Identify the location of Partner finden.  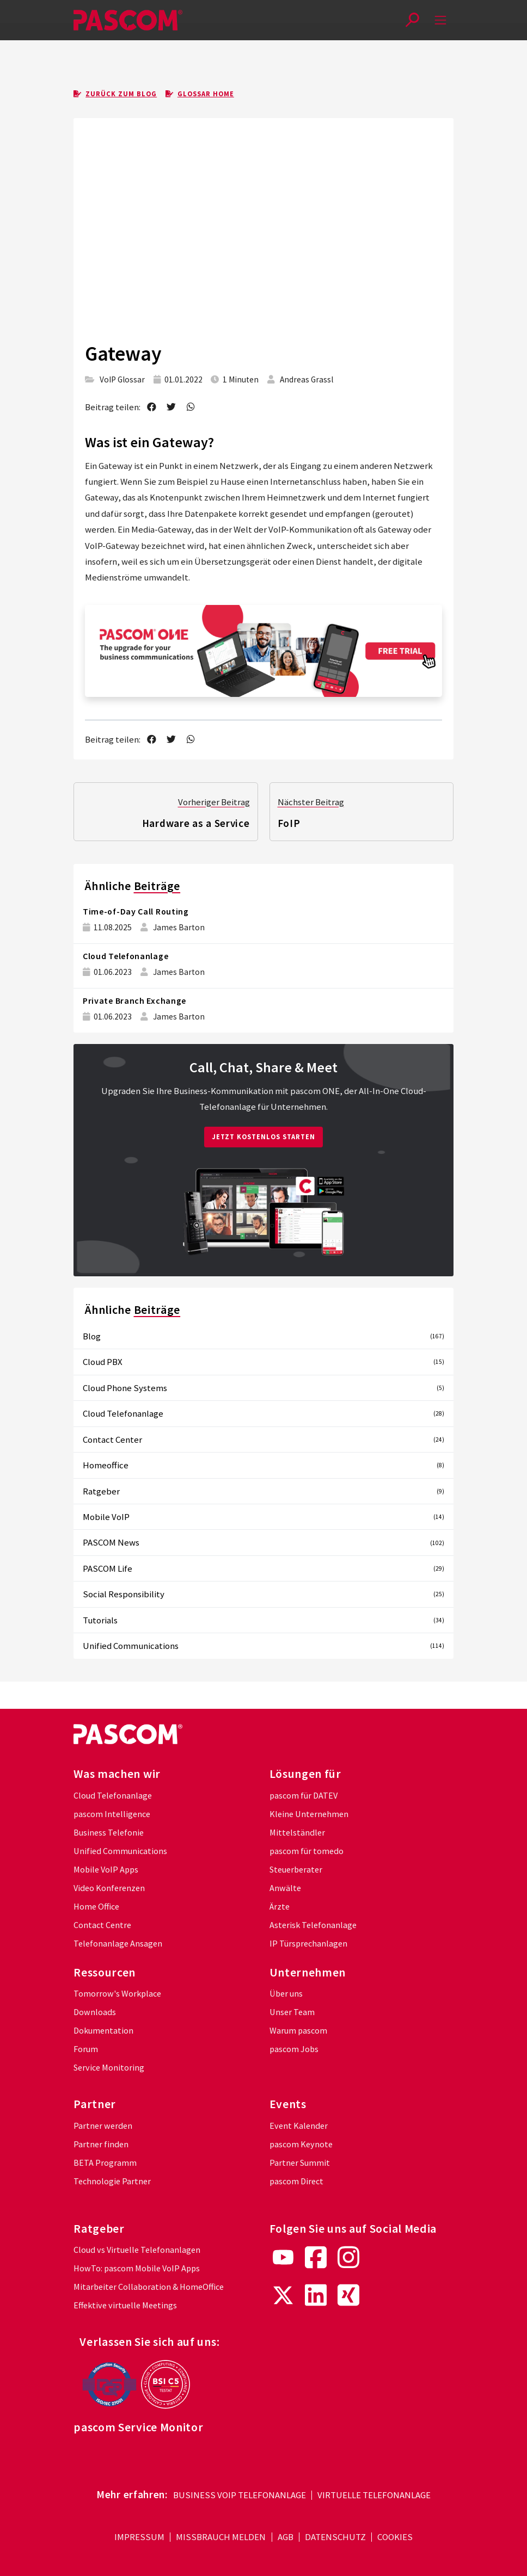
(100, 2144).